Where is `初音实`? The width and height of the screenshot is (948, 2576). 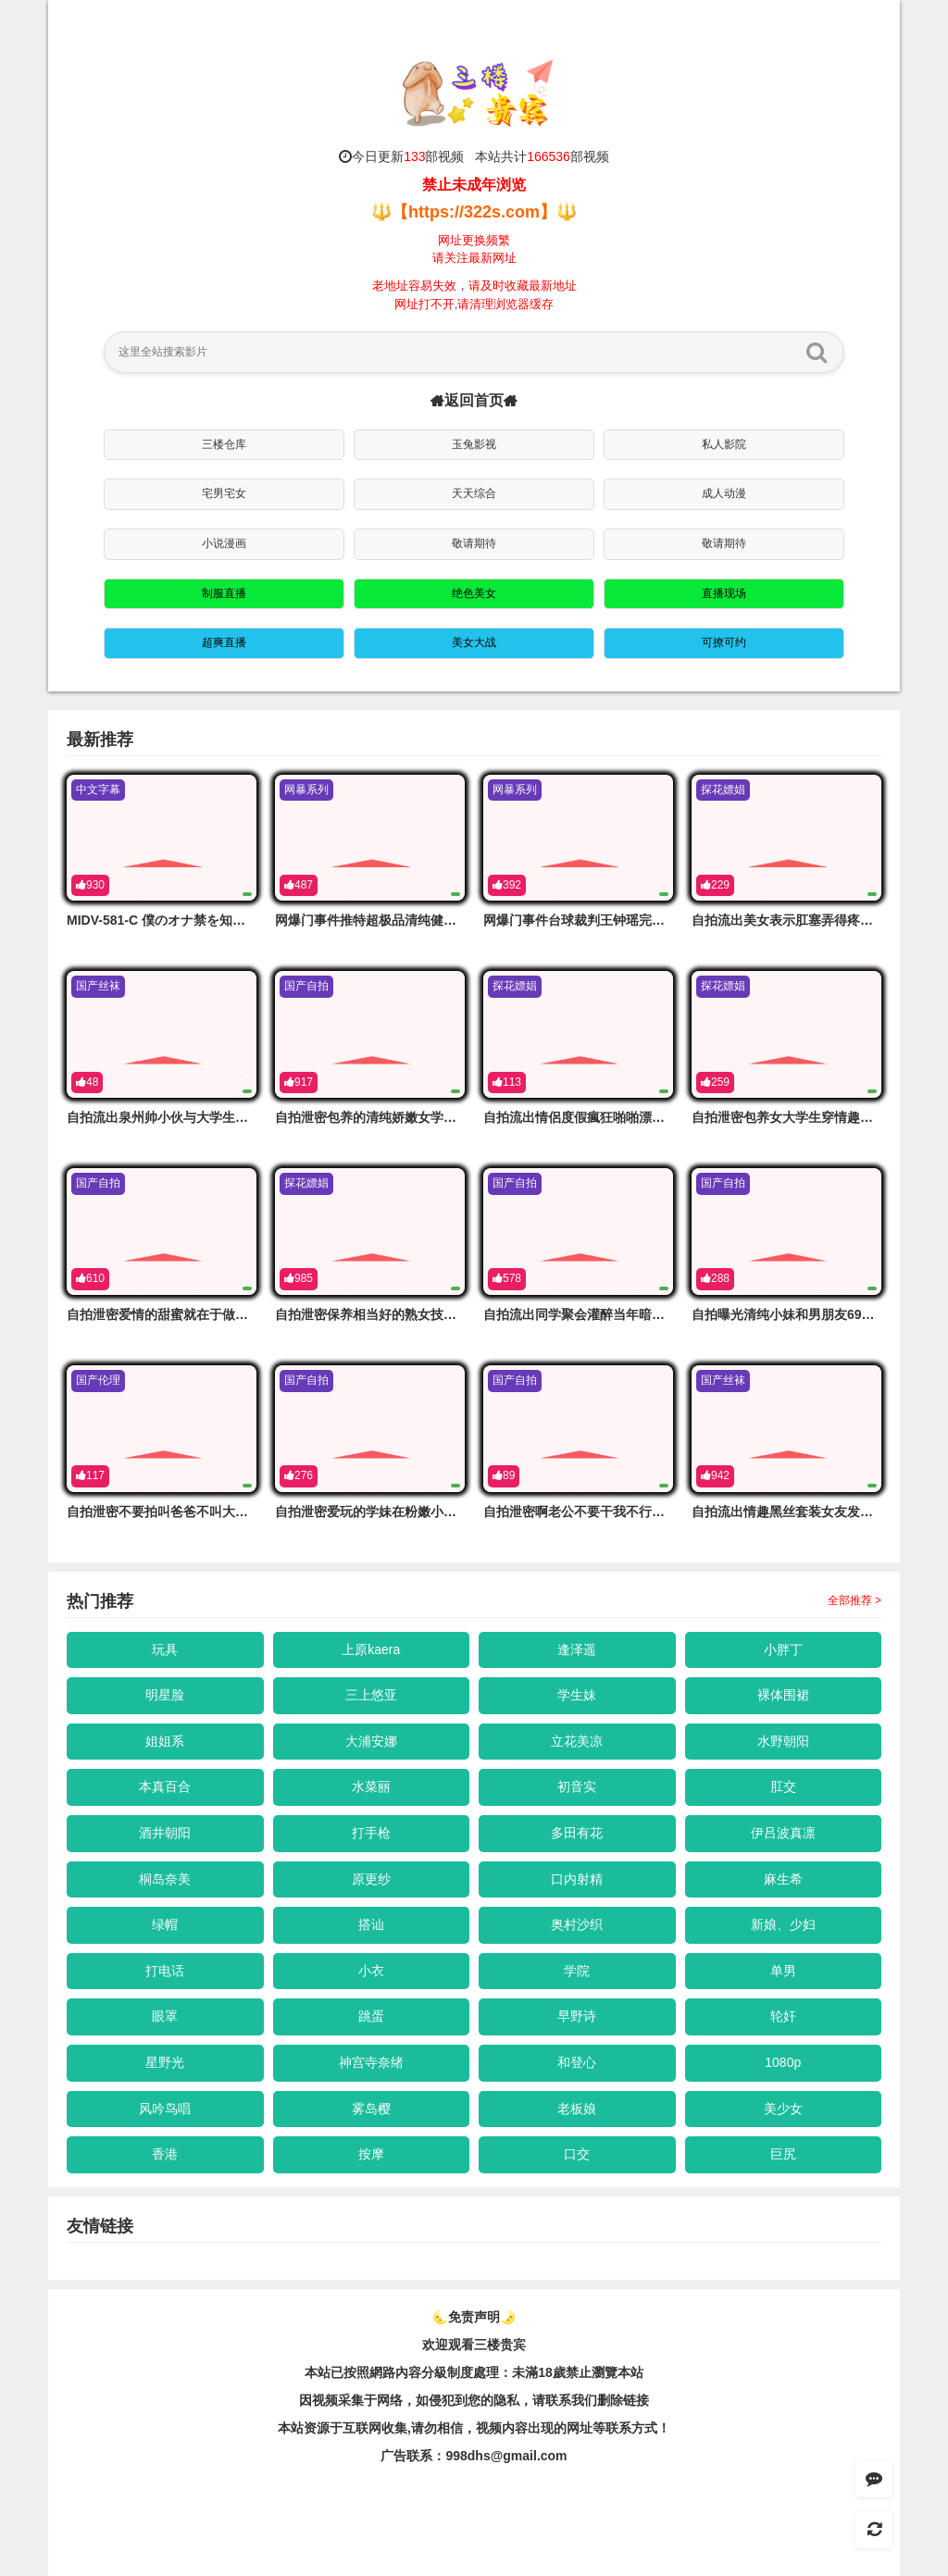 初音实 is located at coordinates (576, 1786).